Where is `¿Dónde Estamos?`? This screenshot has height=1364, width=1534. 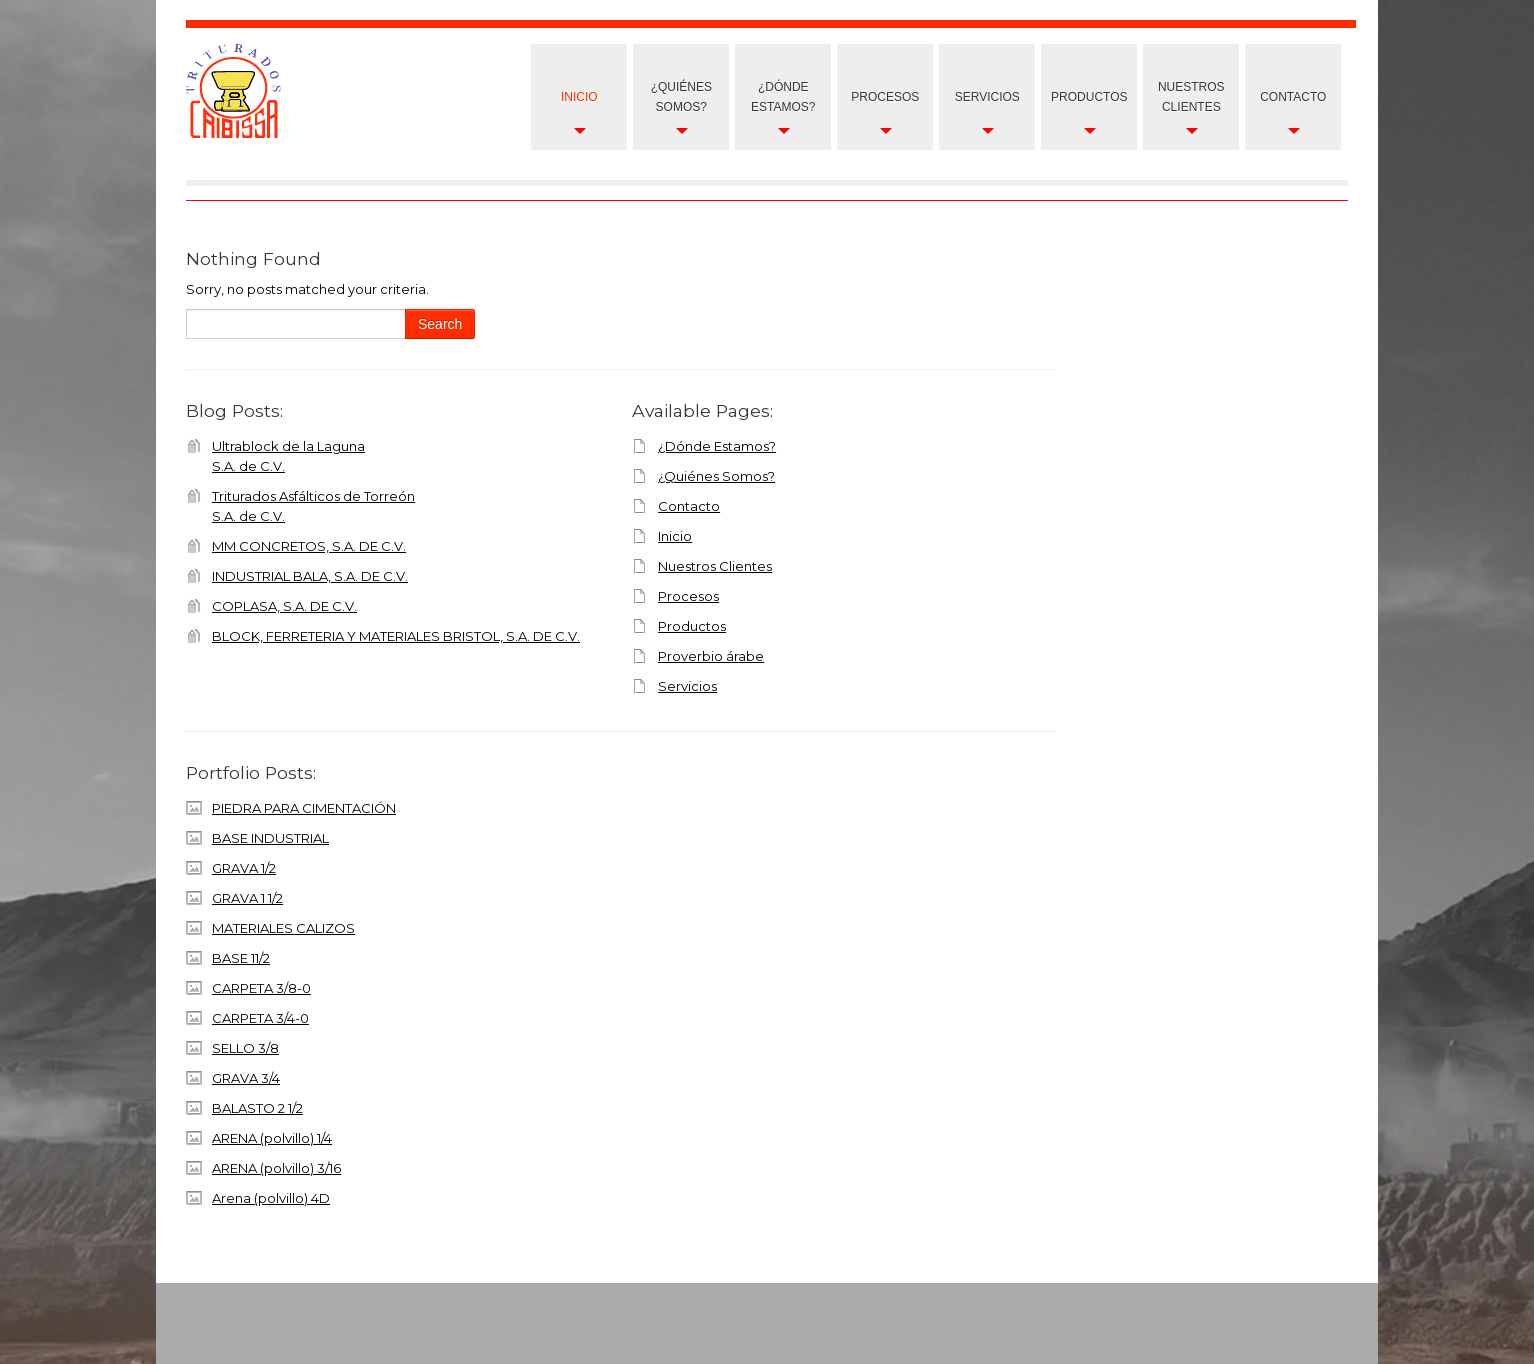 ¿Dónde Estamos? is located at coordinates (783, 97).